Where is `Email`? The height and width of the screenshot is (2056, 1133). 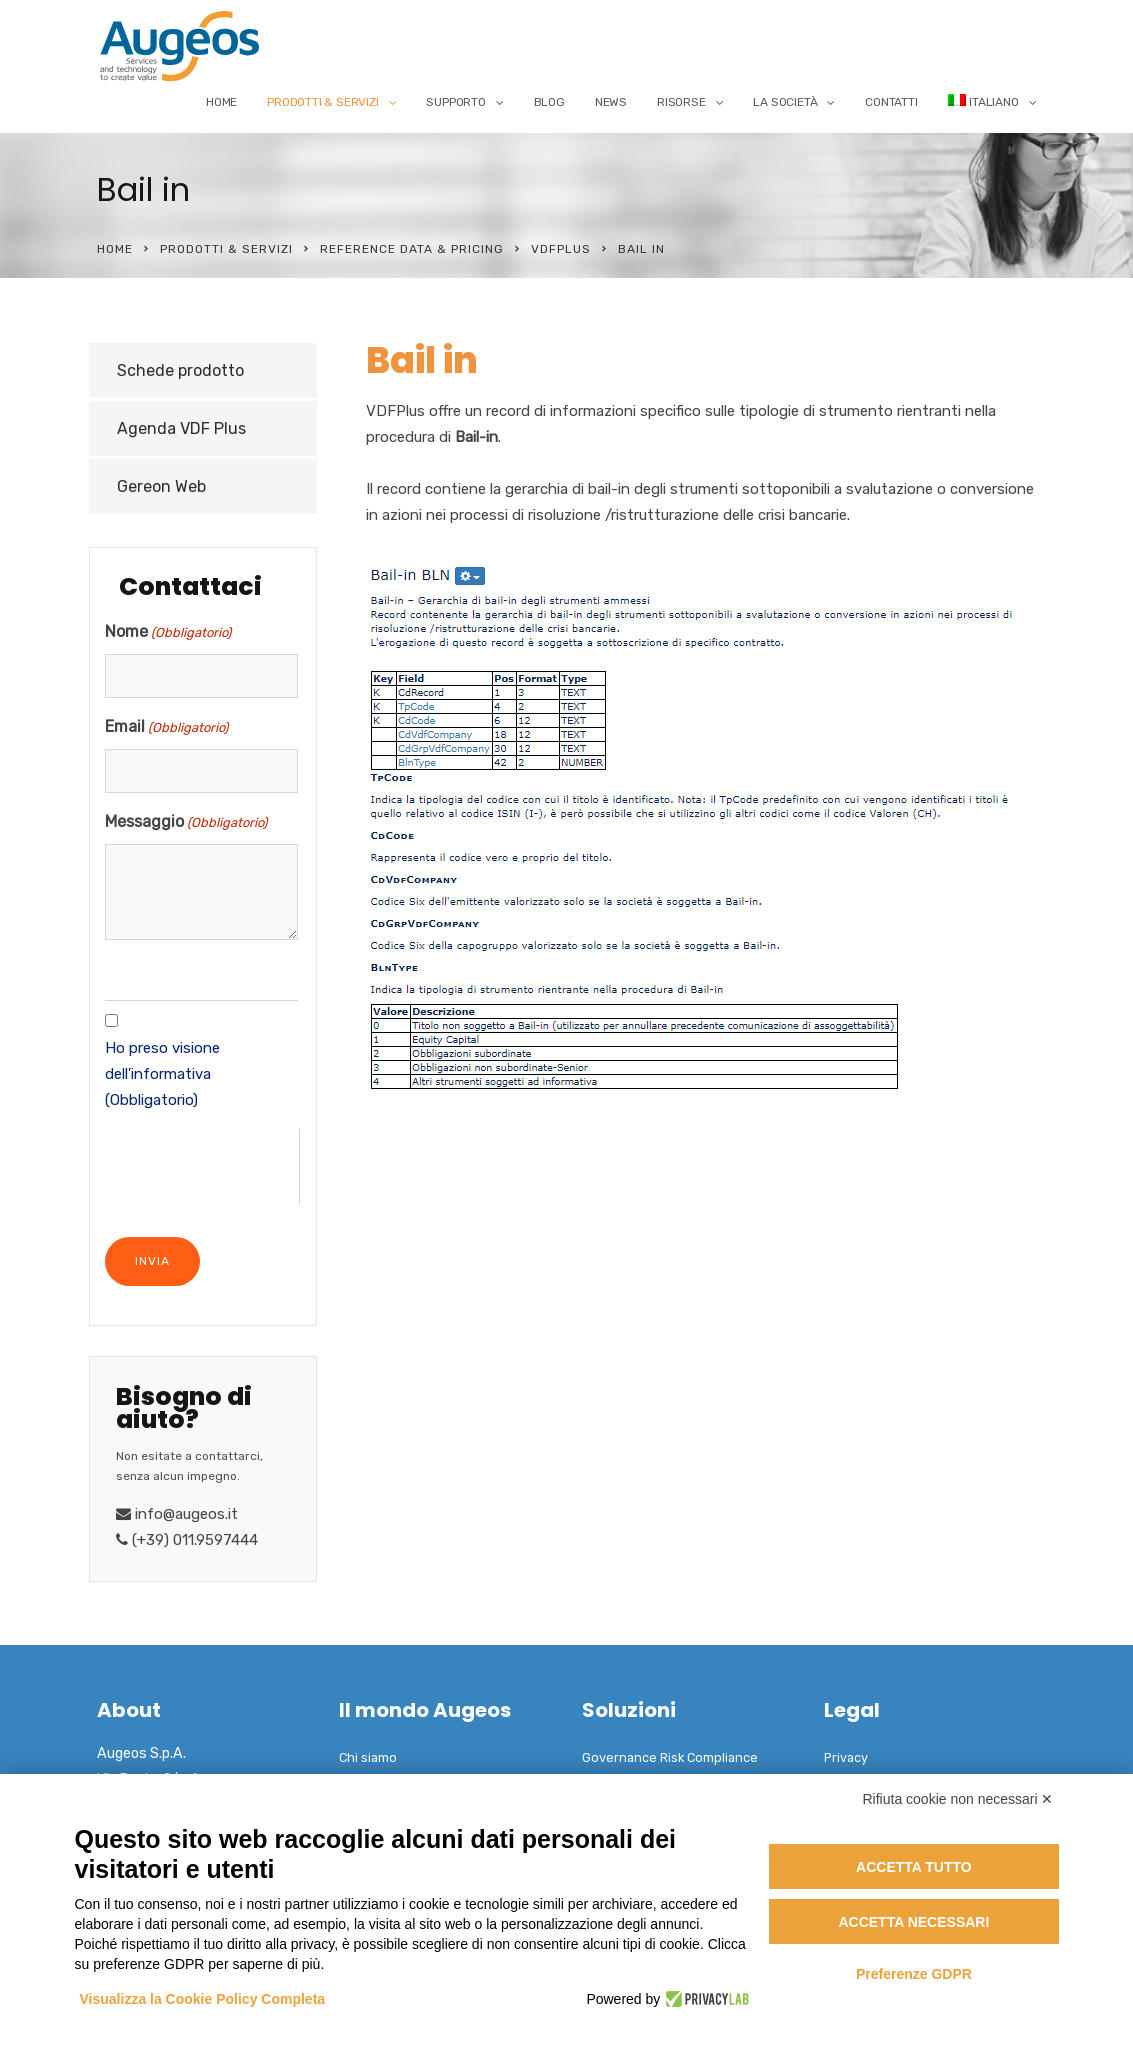
Email is located at coordinates (166, 728).